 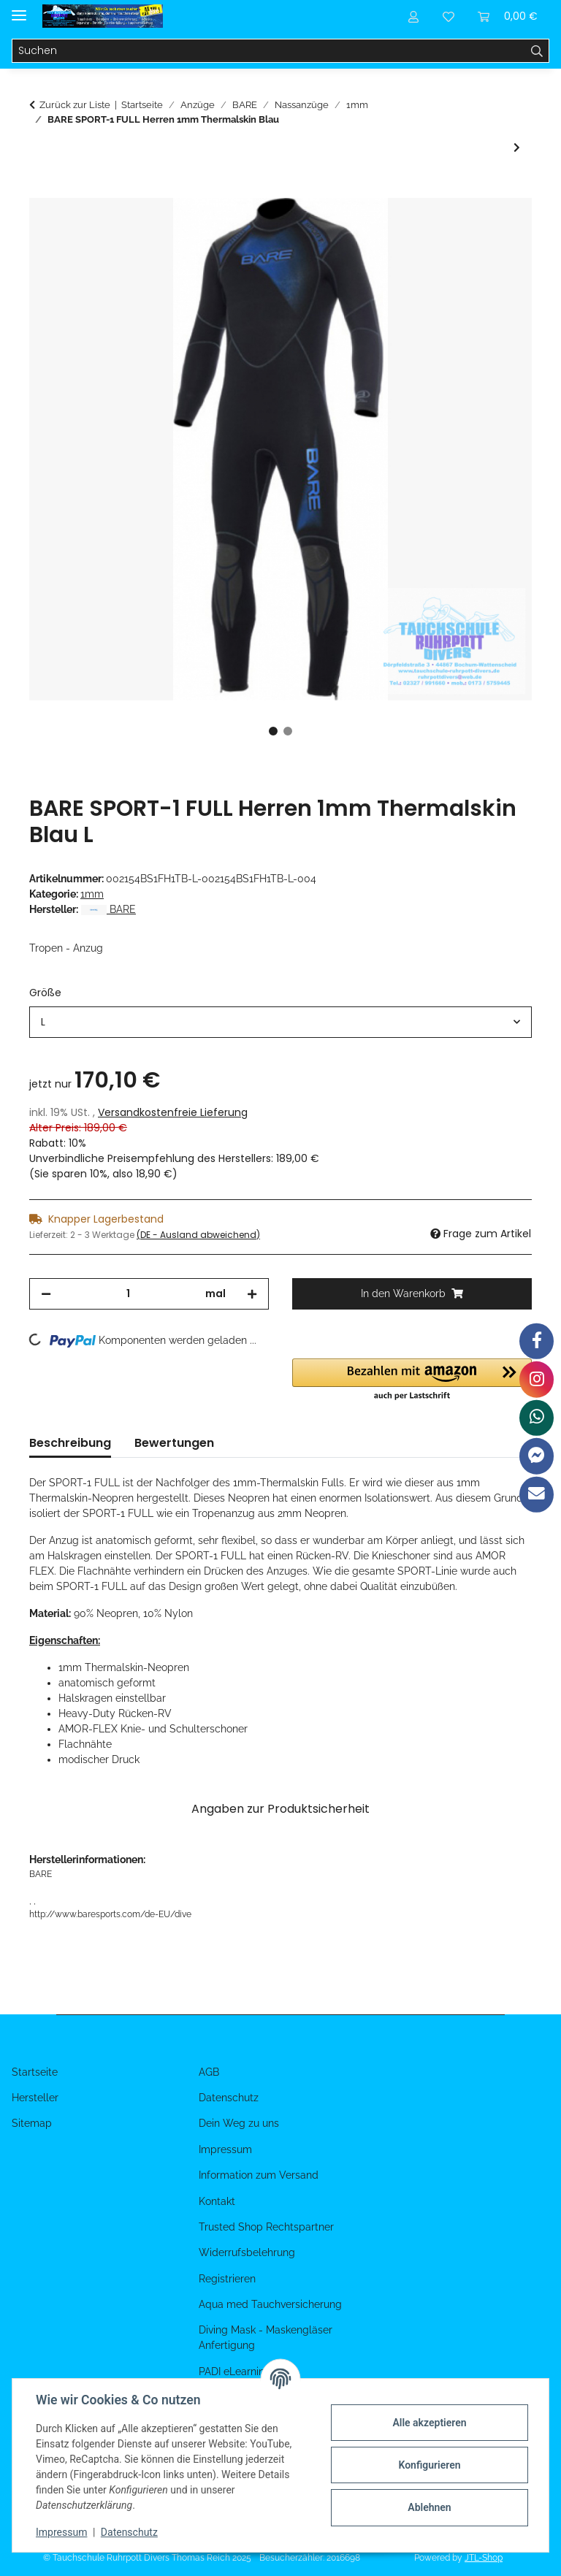 What do you see at coordinates (507, 16) in the screenshot?
I see `[Warenkorb]` at bounding box center [507, 16].